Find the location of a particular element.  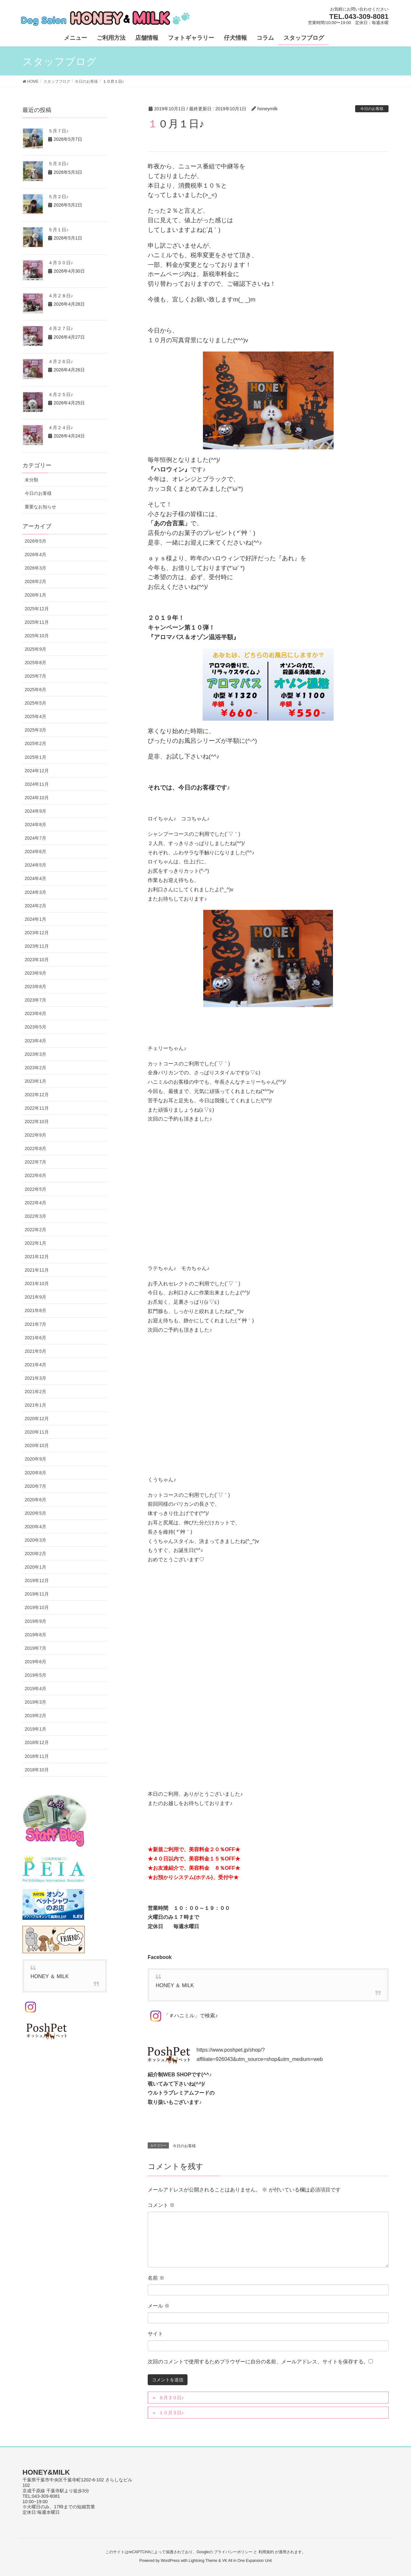

2023年12月 is located at coordinates (37, 932).